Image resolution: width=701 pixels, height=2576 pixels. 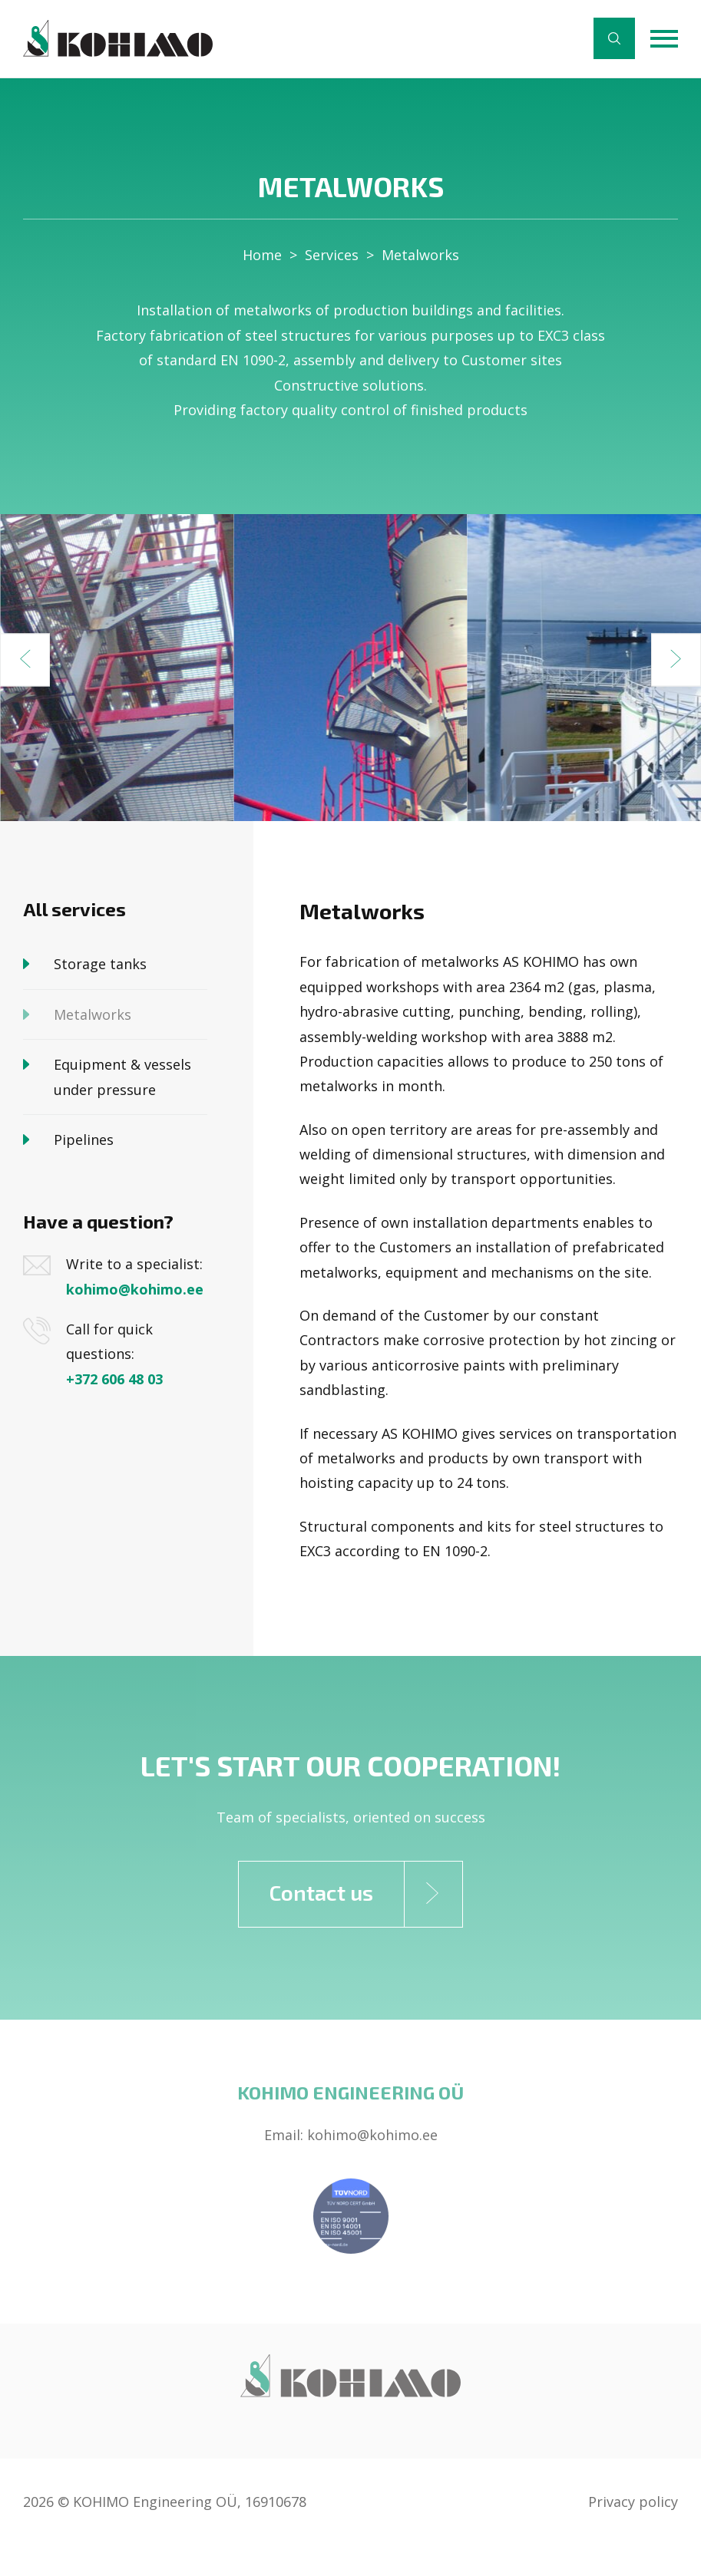 What do you see at coordinates (633, 2502) in the screenshot?
I see `Privacy policy` at bounding box center [633, 2502].